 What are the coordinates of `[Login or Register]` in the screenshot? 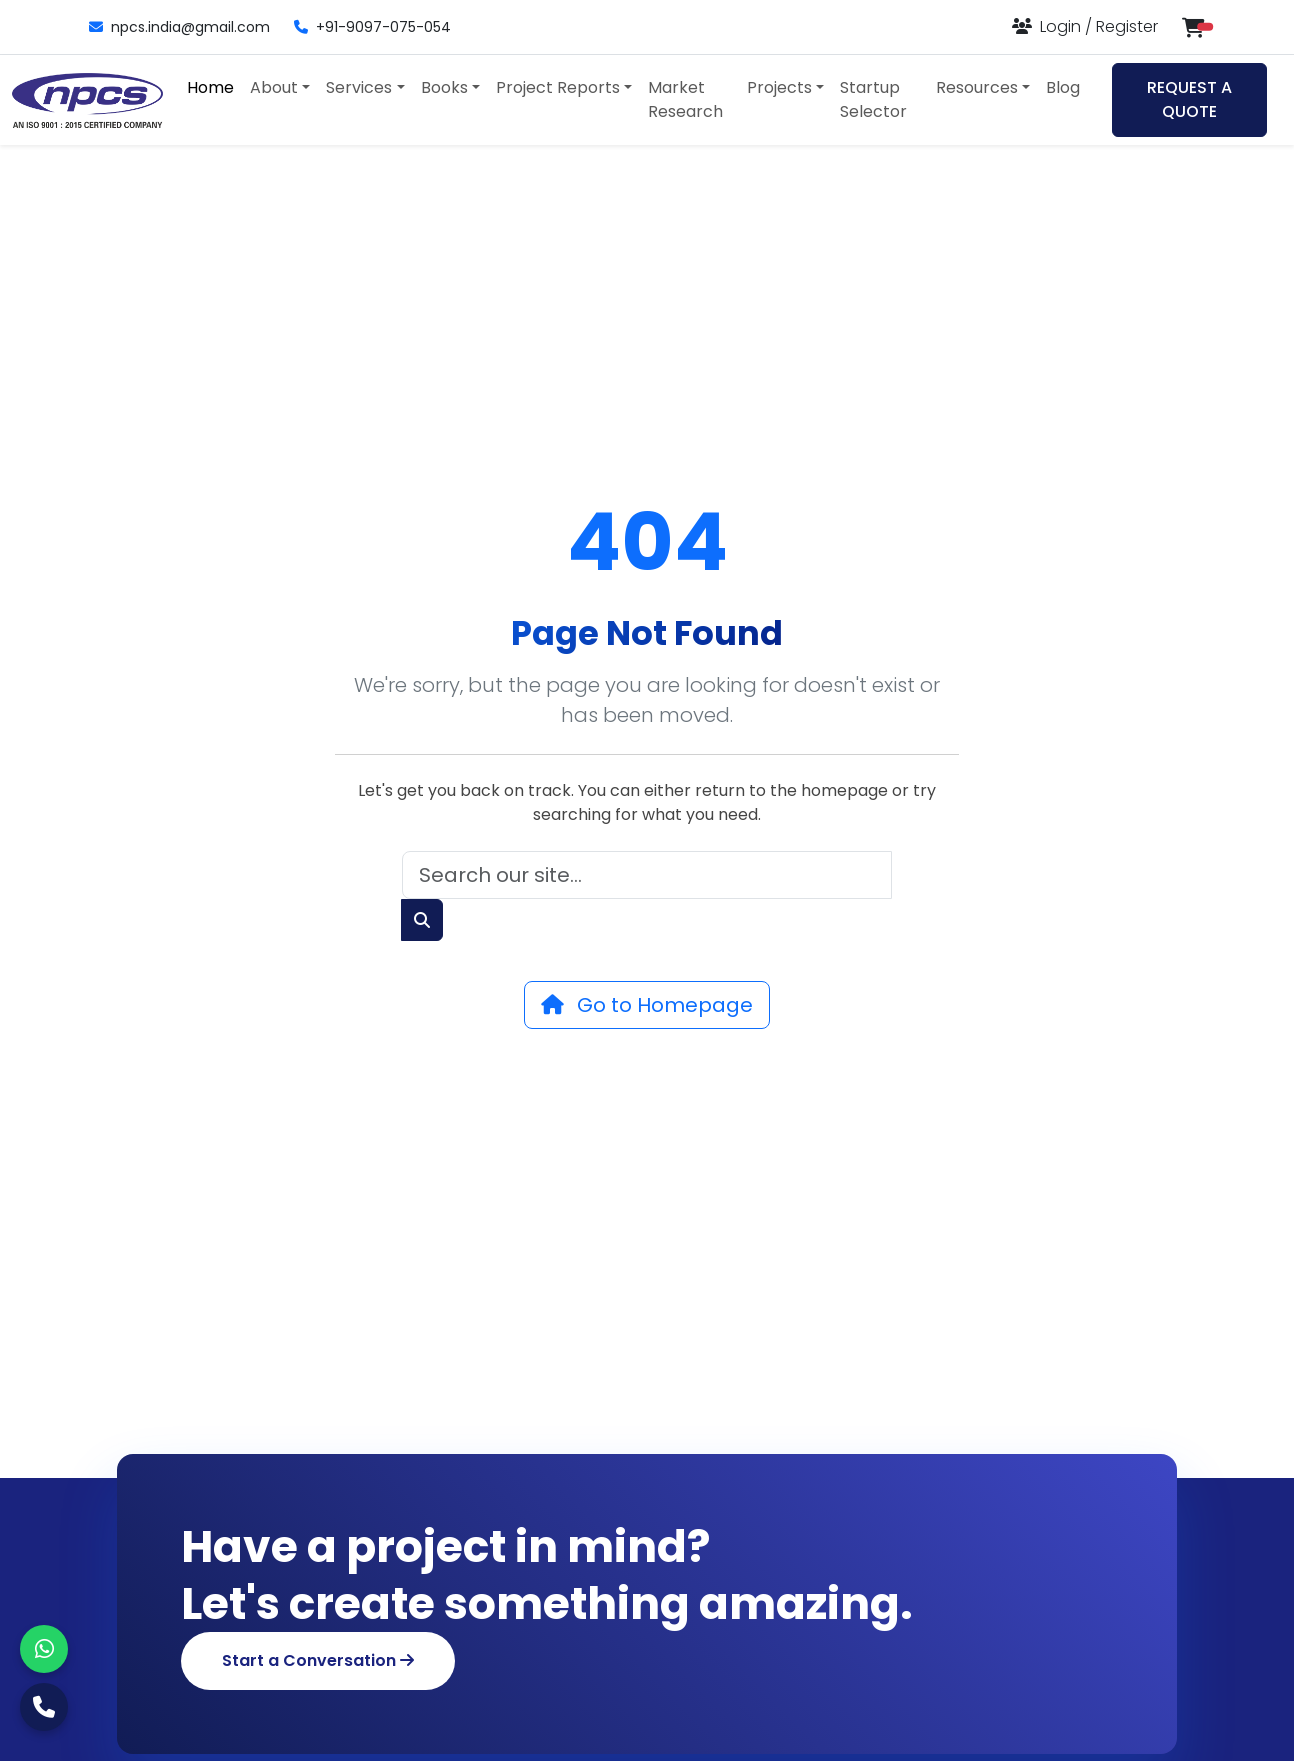 It's located at (1085, 26).